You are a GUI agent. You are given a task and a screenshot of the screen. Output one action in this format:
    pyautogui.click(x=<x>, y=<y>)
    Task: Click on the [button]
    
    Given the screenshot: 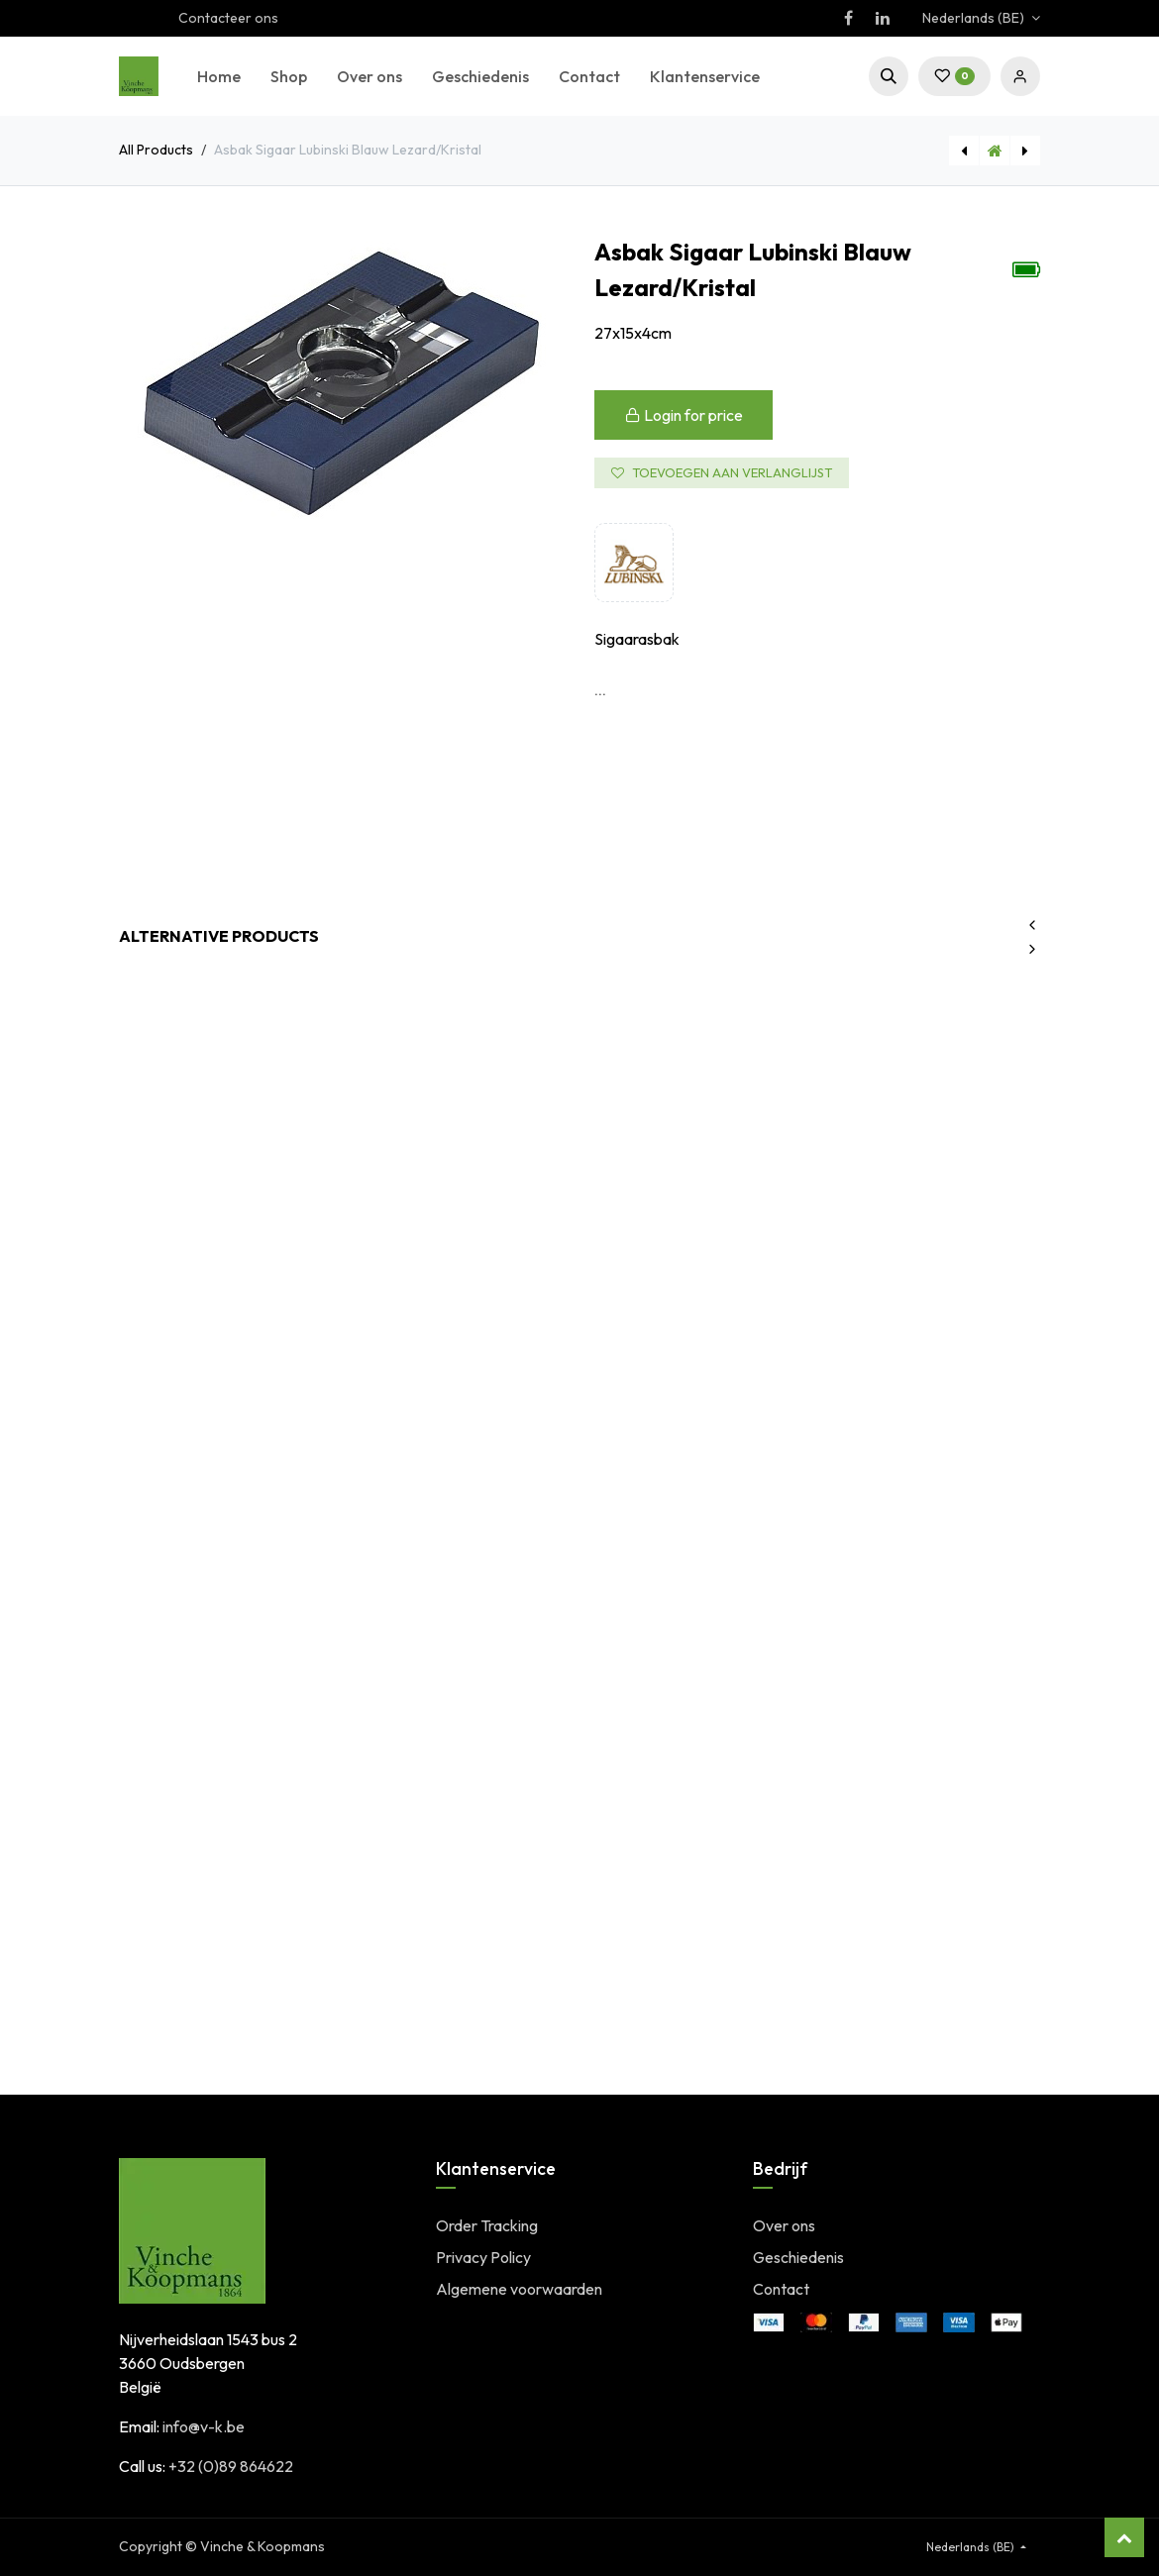 What is the action you would take?
    pyautogui.click(x=888, y=76)
    